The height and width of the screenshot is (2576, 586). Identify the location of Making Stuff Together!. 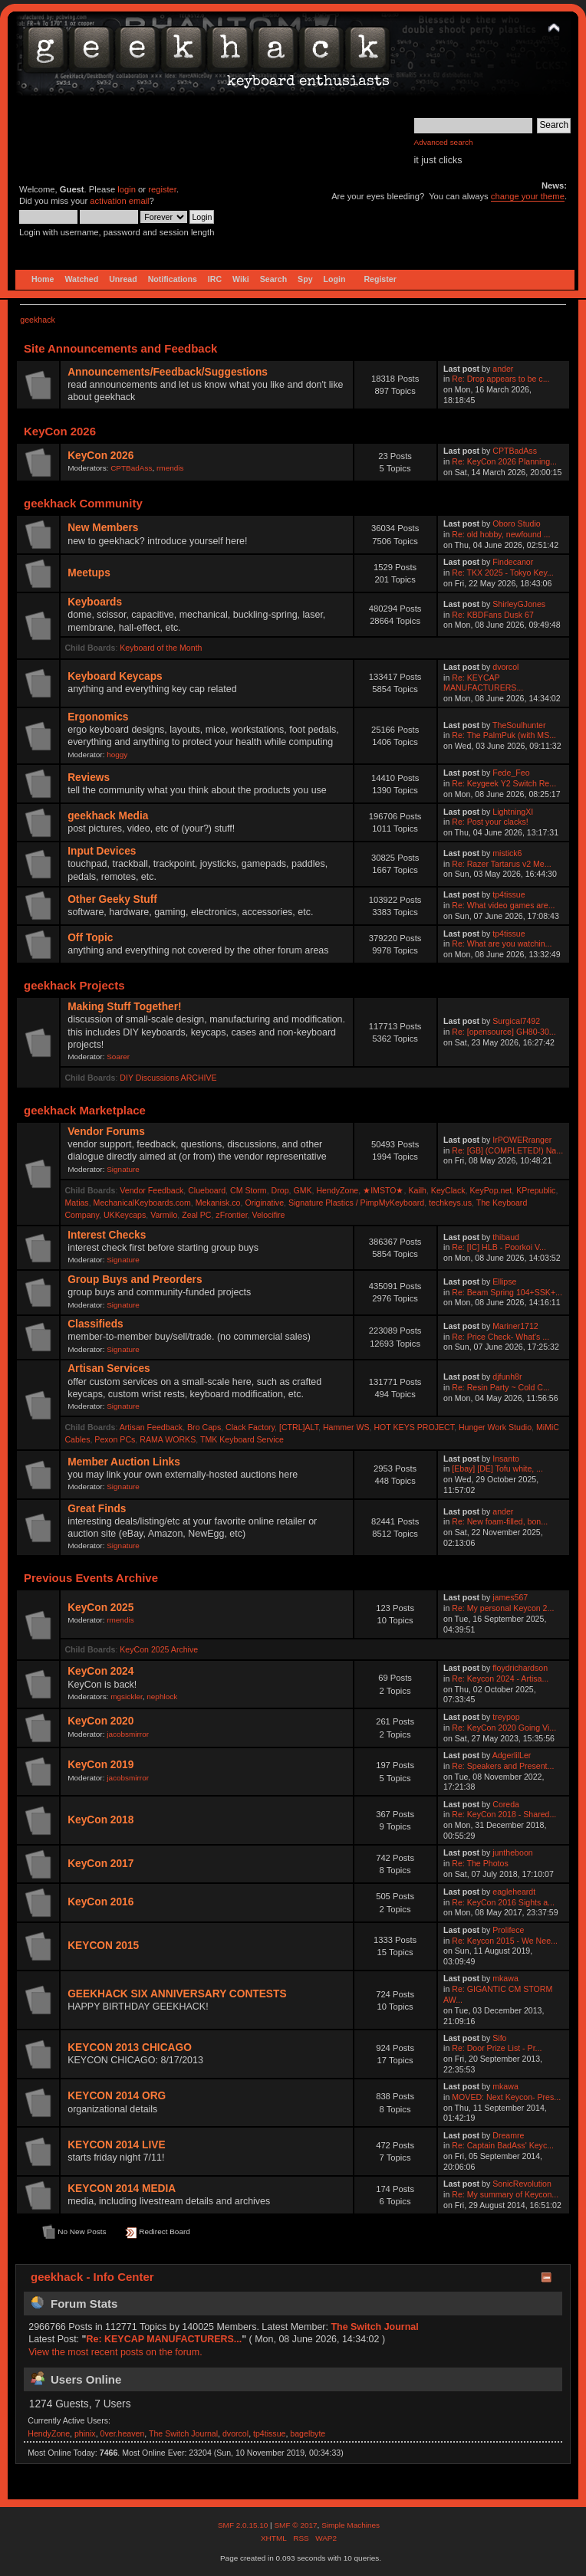
(124, 1006).